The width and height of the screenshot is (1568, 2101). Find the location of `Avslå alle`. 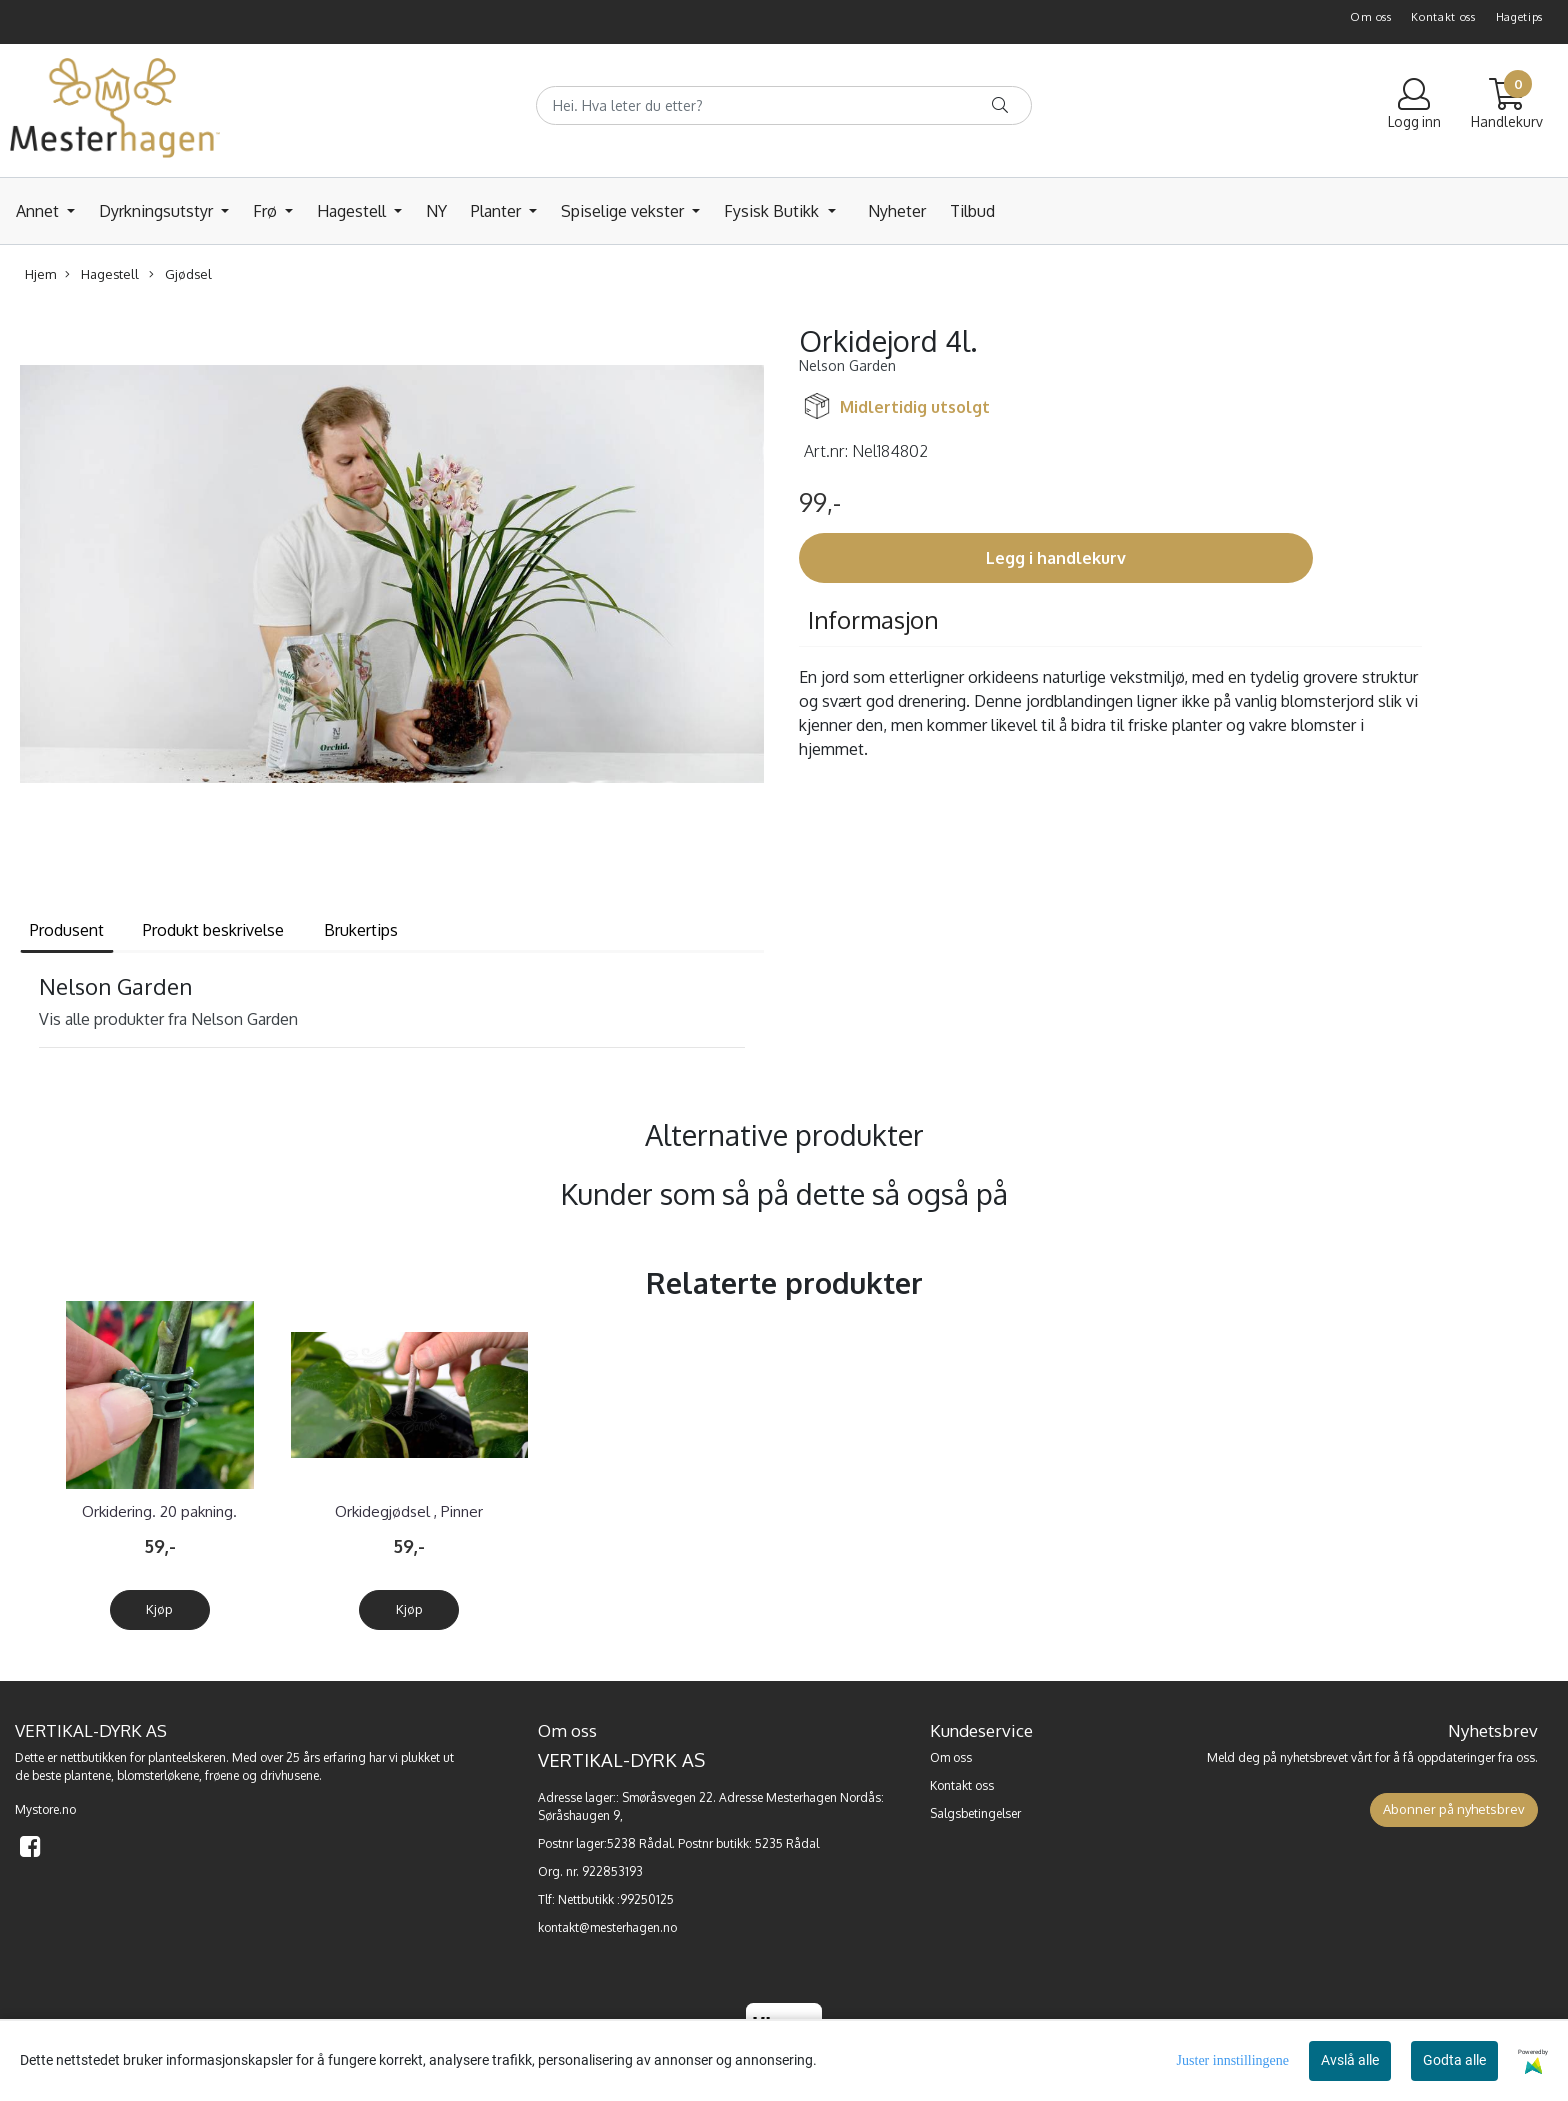

Avslå alle is located at coordinates (1350, 2060).